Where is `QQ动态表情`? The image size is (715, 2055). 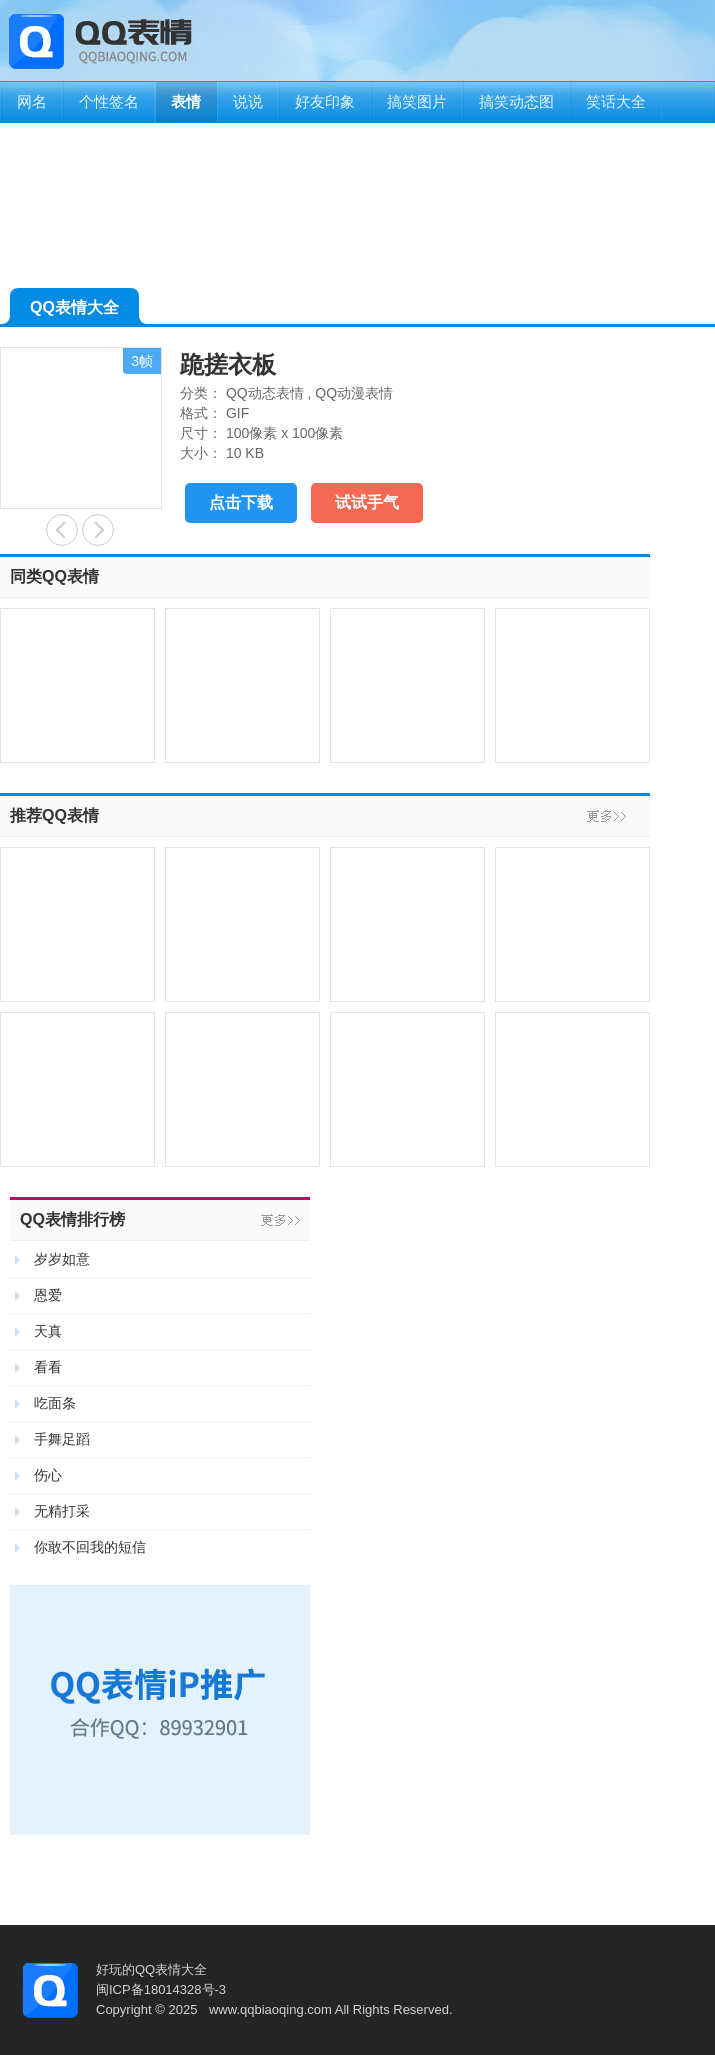
QQ动态表情 is located at coordinates (265, 393).